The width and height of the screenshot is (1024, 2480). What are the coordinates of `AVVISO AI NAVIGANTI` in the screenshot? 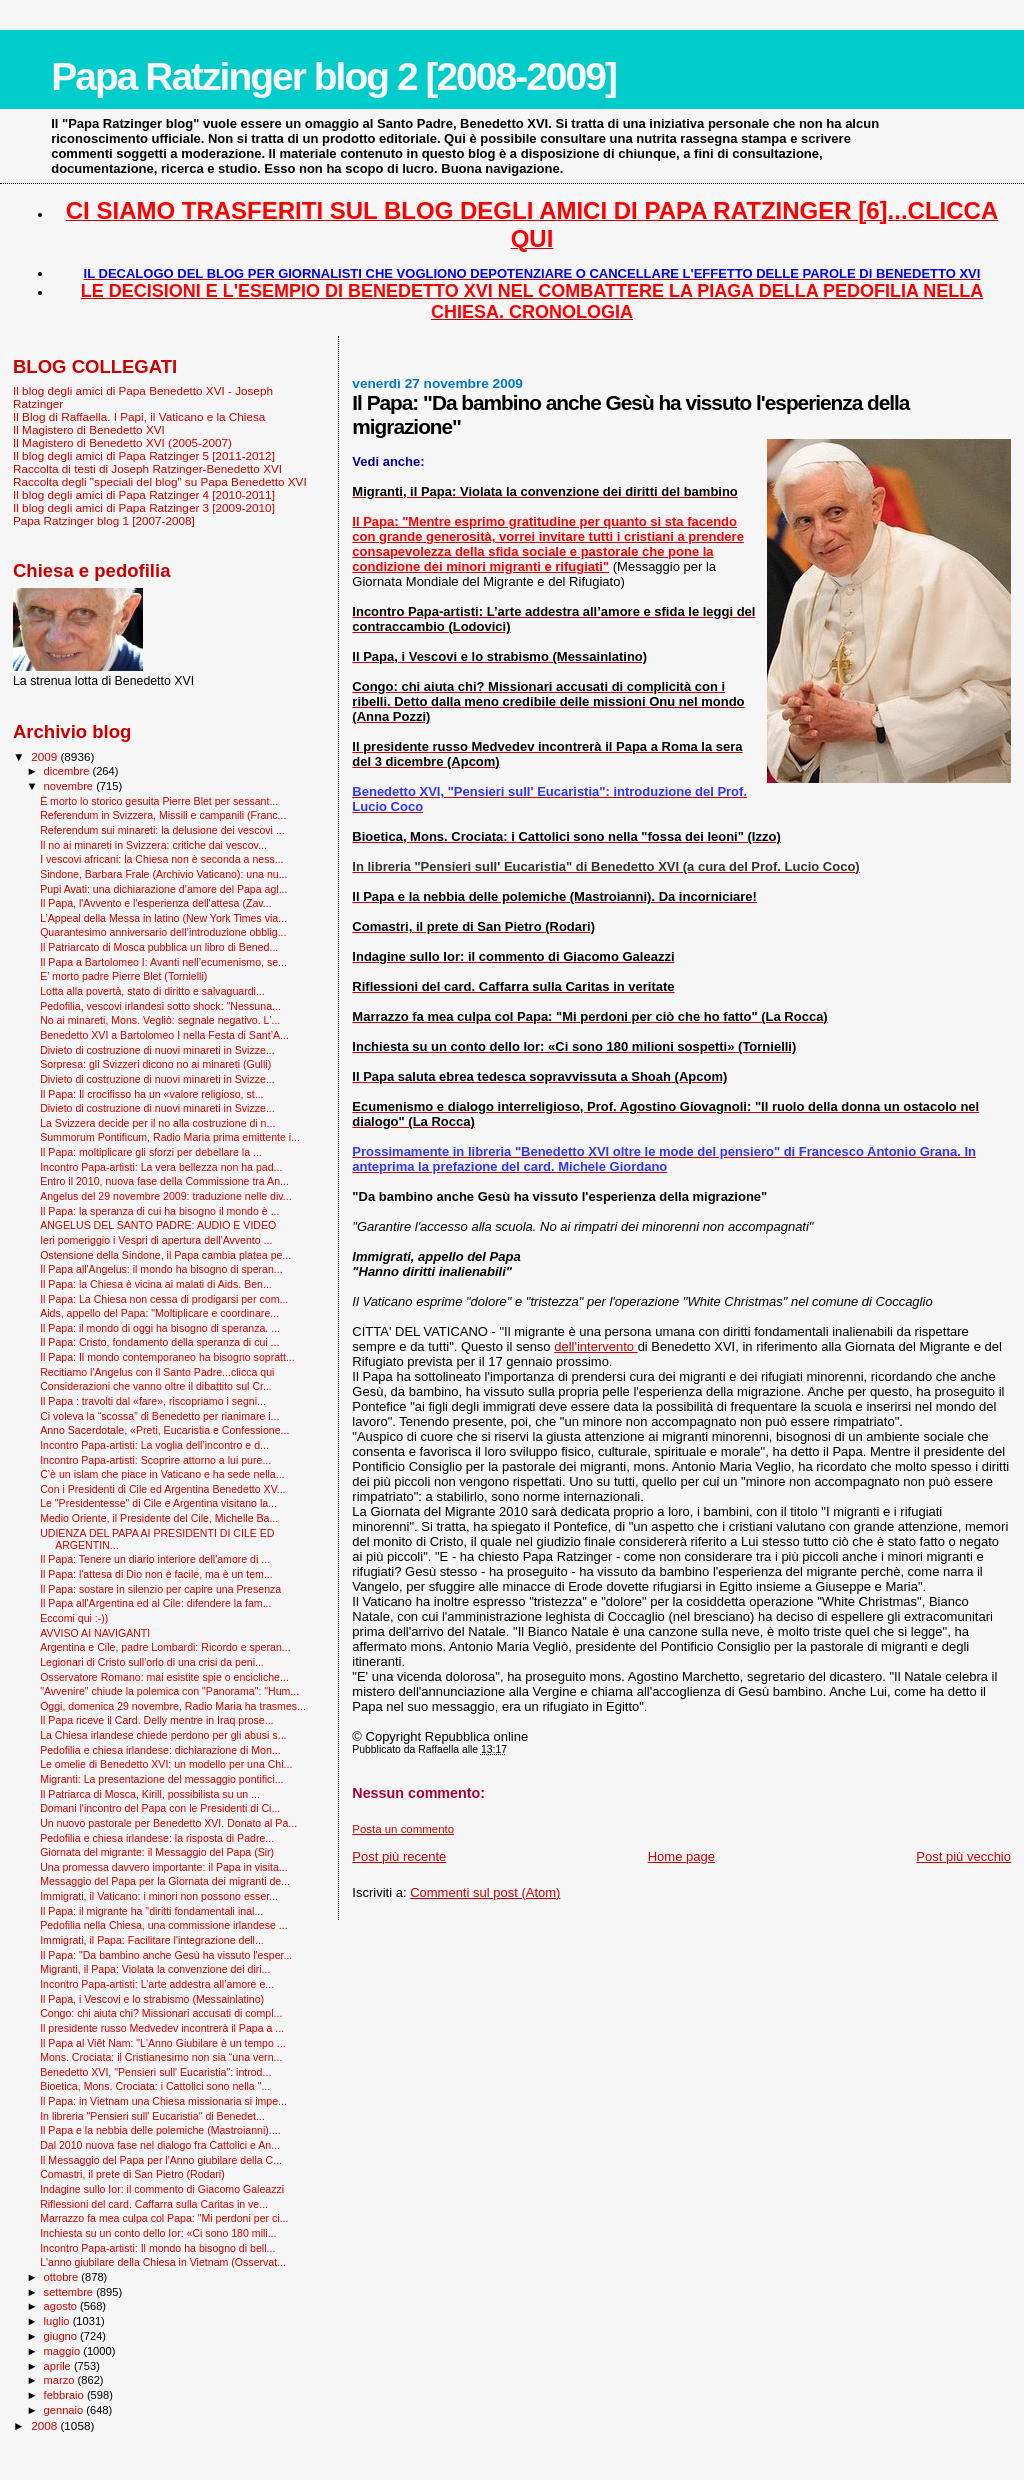 It's located at (95, 1633).